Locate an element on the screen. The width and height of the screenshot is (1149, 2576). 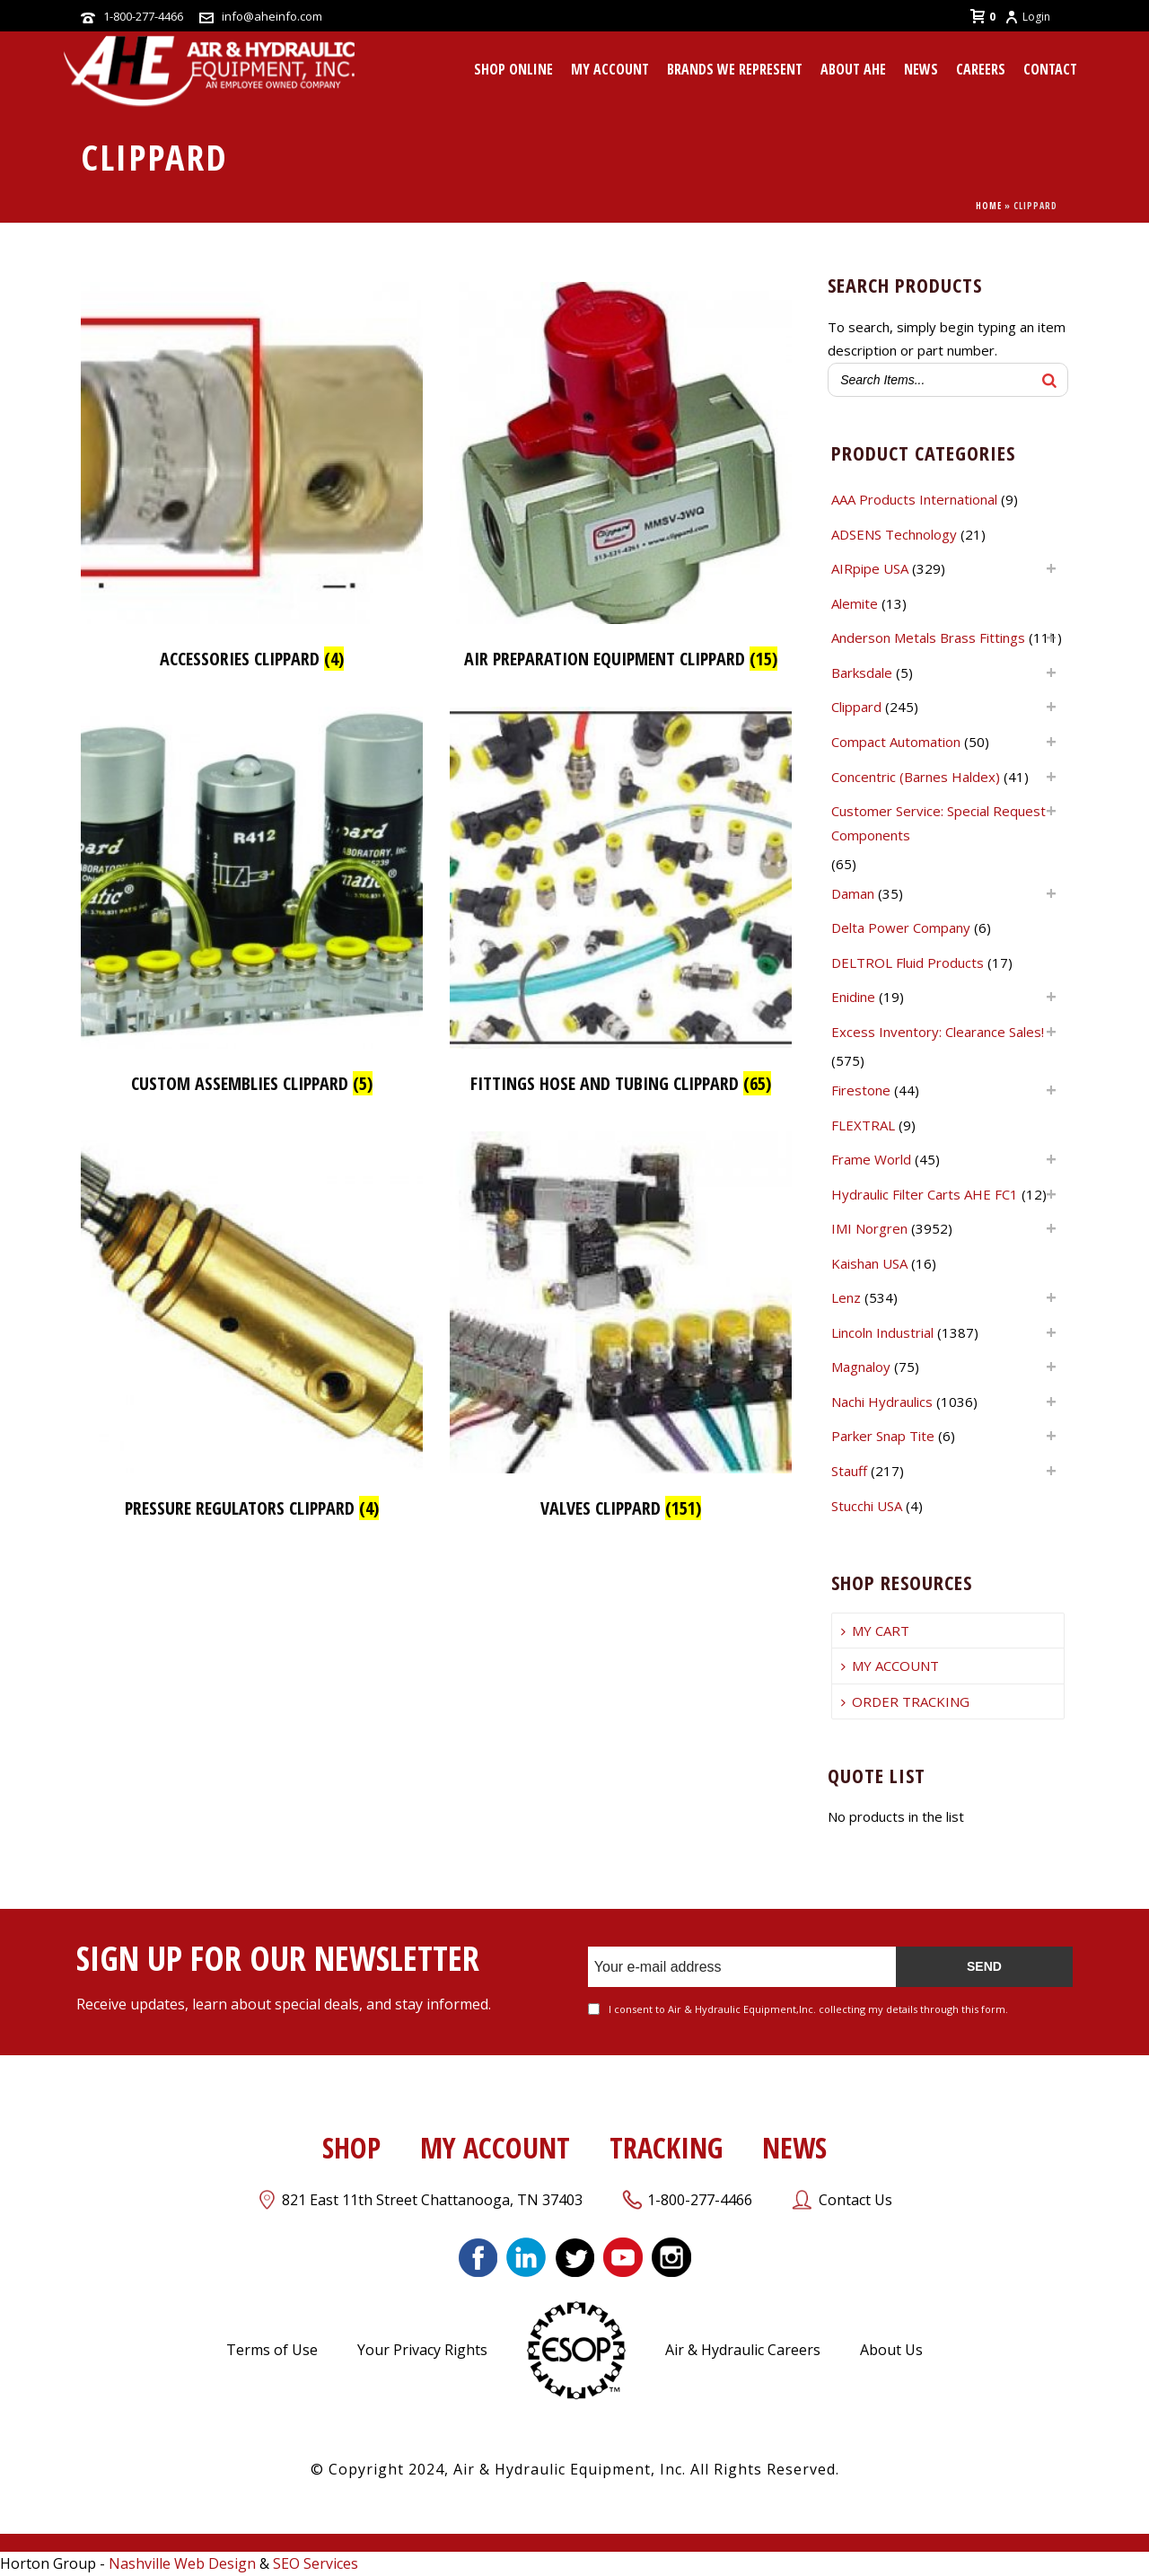
Nachi Hydraulics is located at coordinates (882, 1402).